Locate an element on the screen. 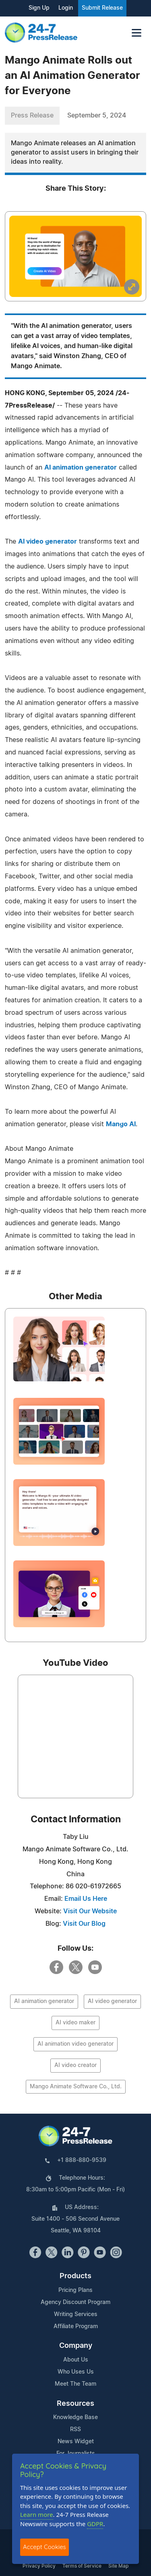  September 5, 2024 is located at coordinates (96, 115).